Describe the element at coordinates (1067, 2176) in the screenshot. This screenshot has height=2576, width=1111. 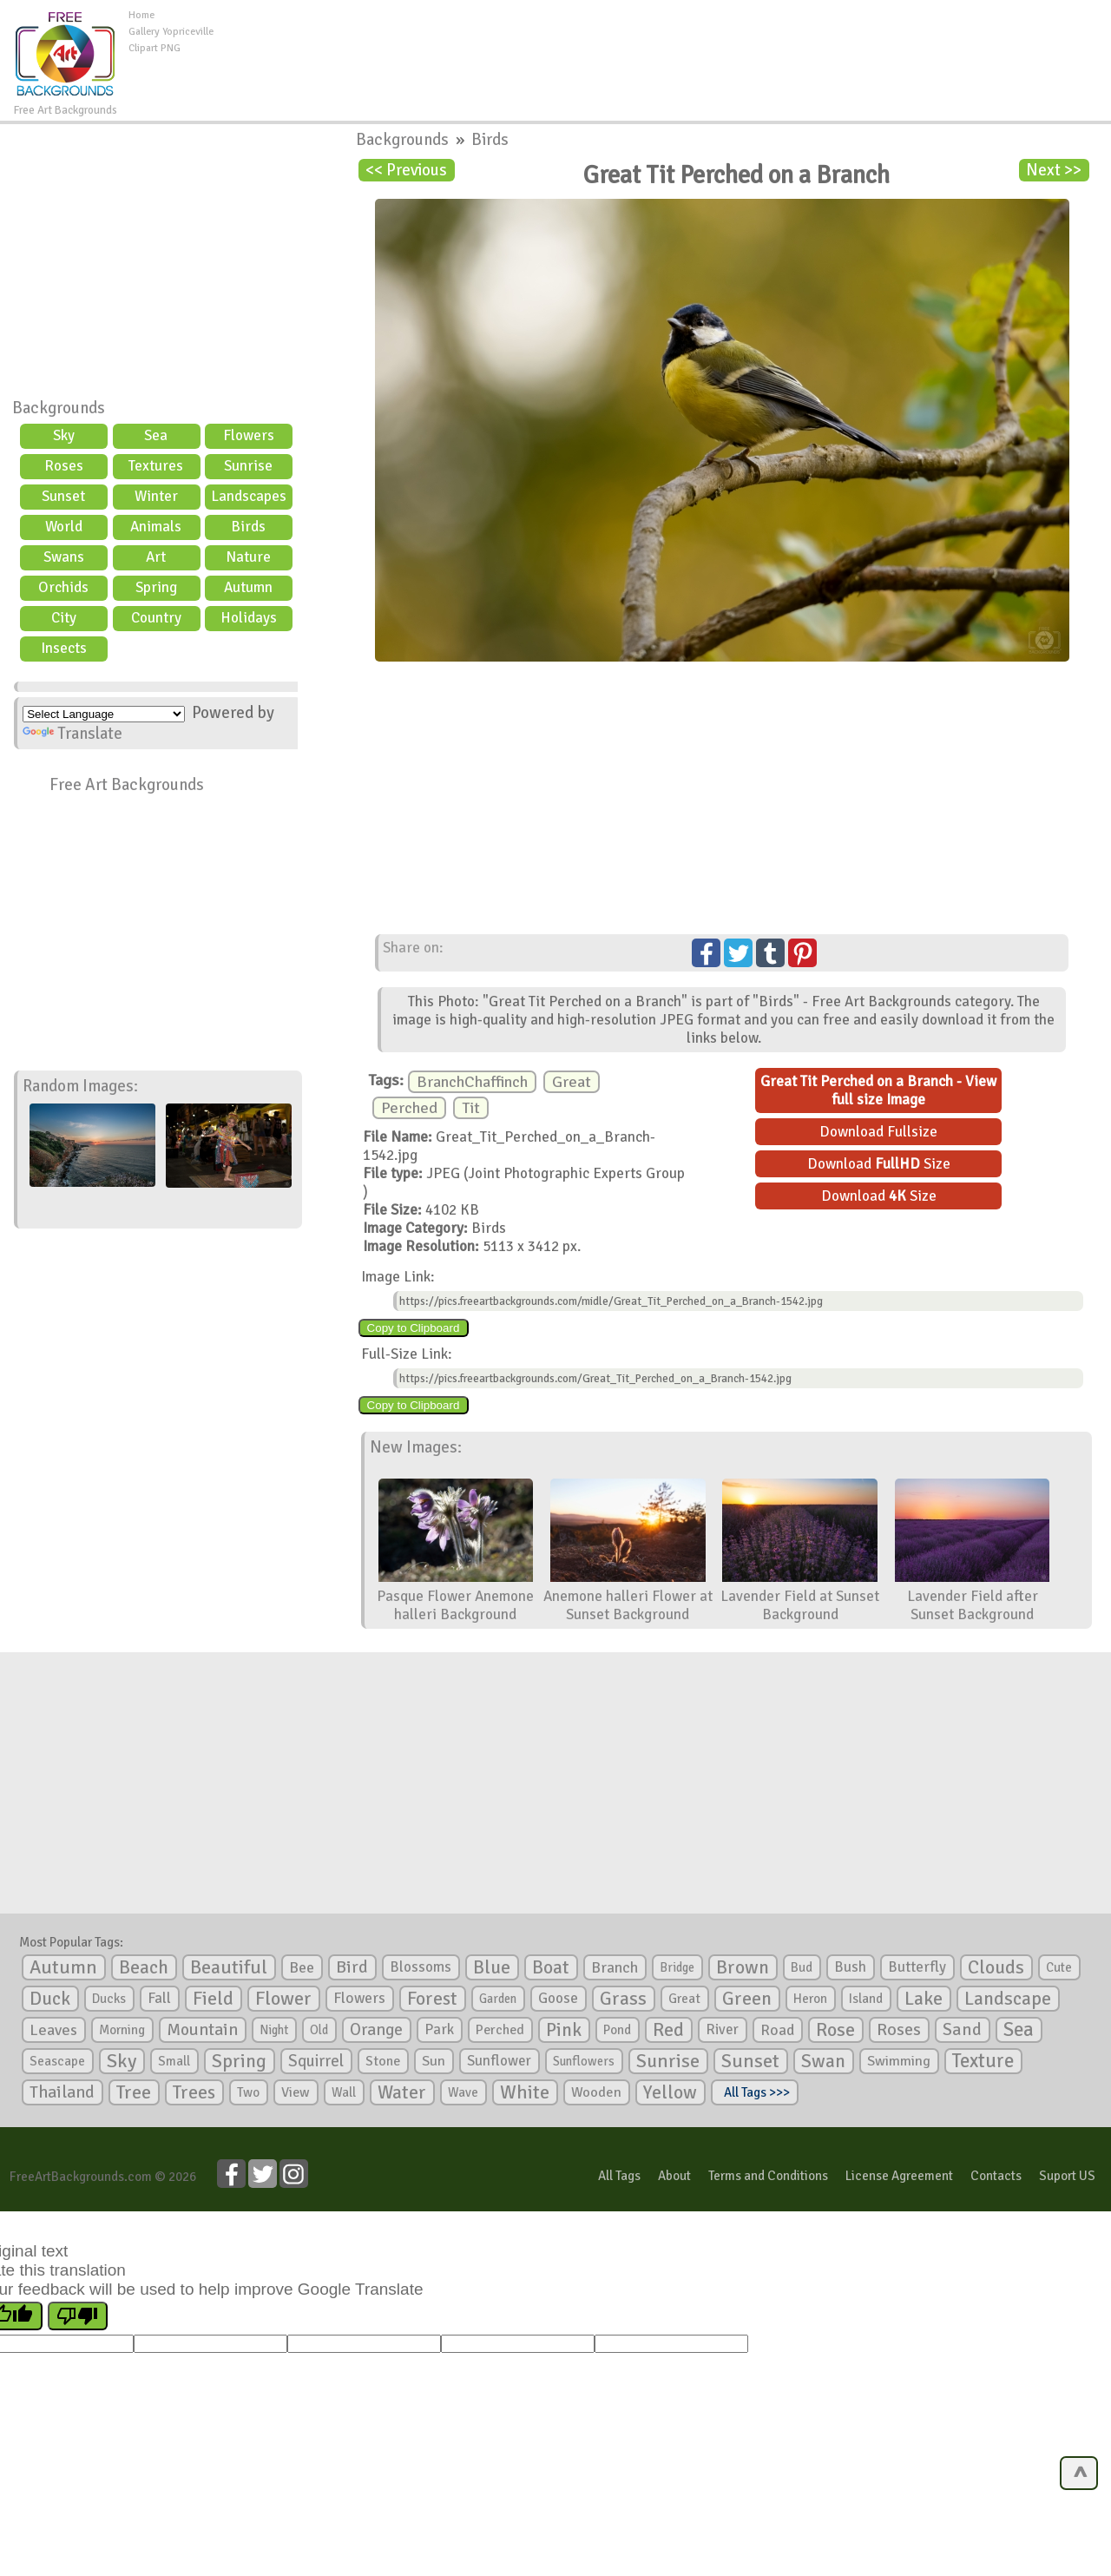
I see `Suport US` at that location.